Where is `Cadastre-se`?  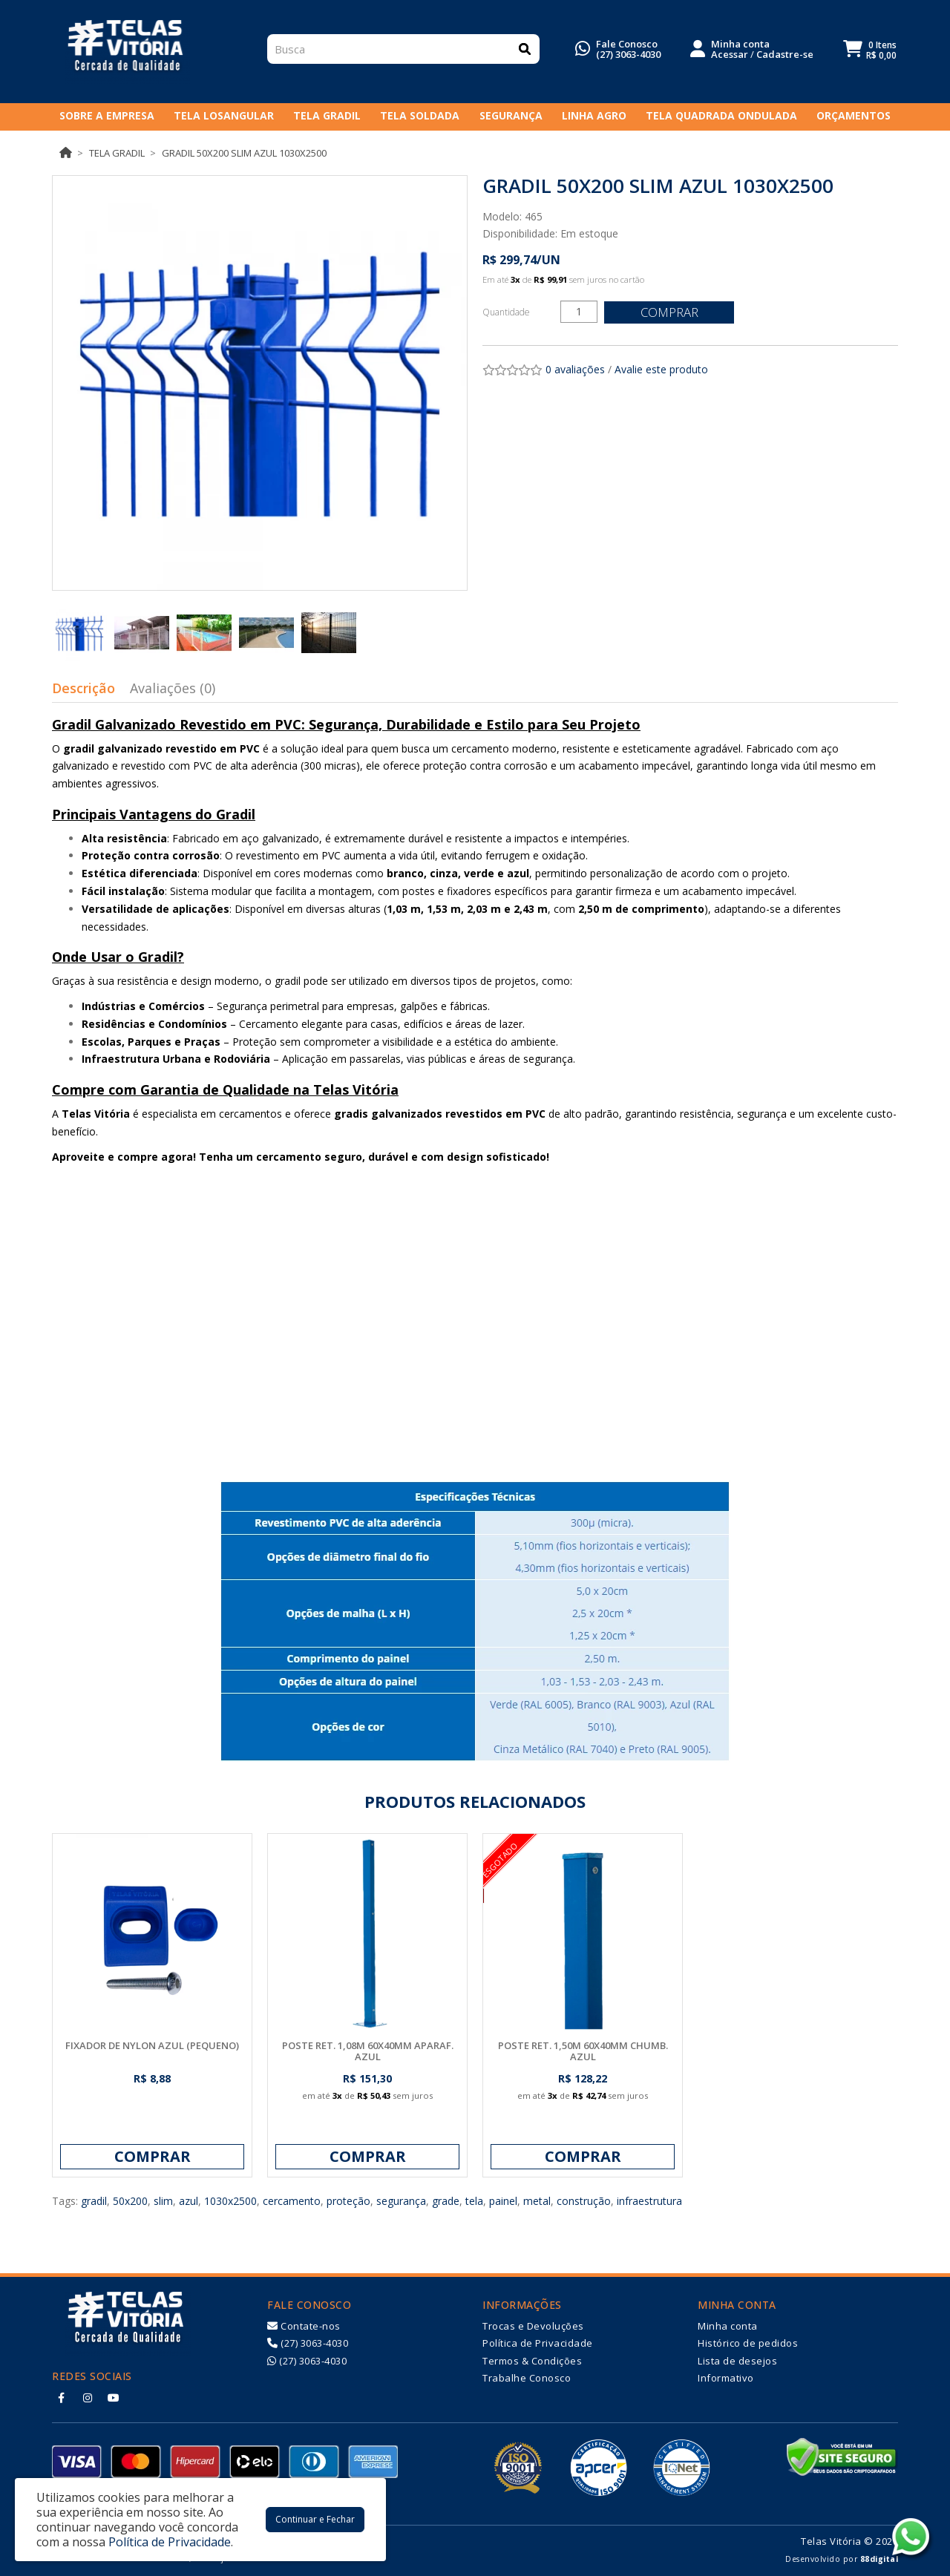
Cadastre-se is located at coordinates (784, 55).